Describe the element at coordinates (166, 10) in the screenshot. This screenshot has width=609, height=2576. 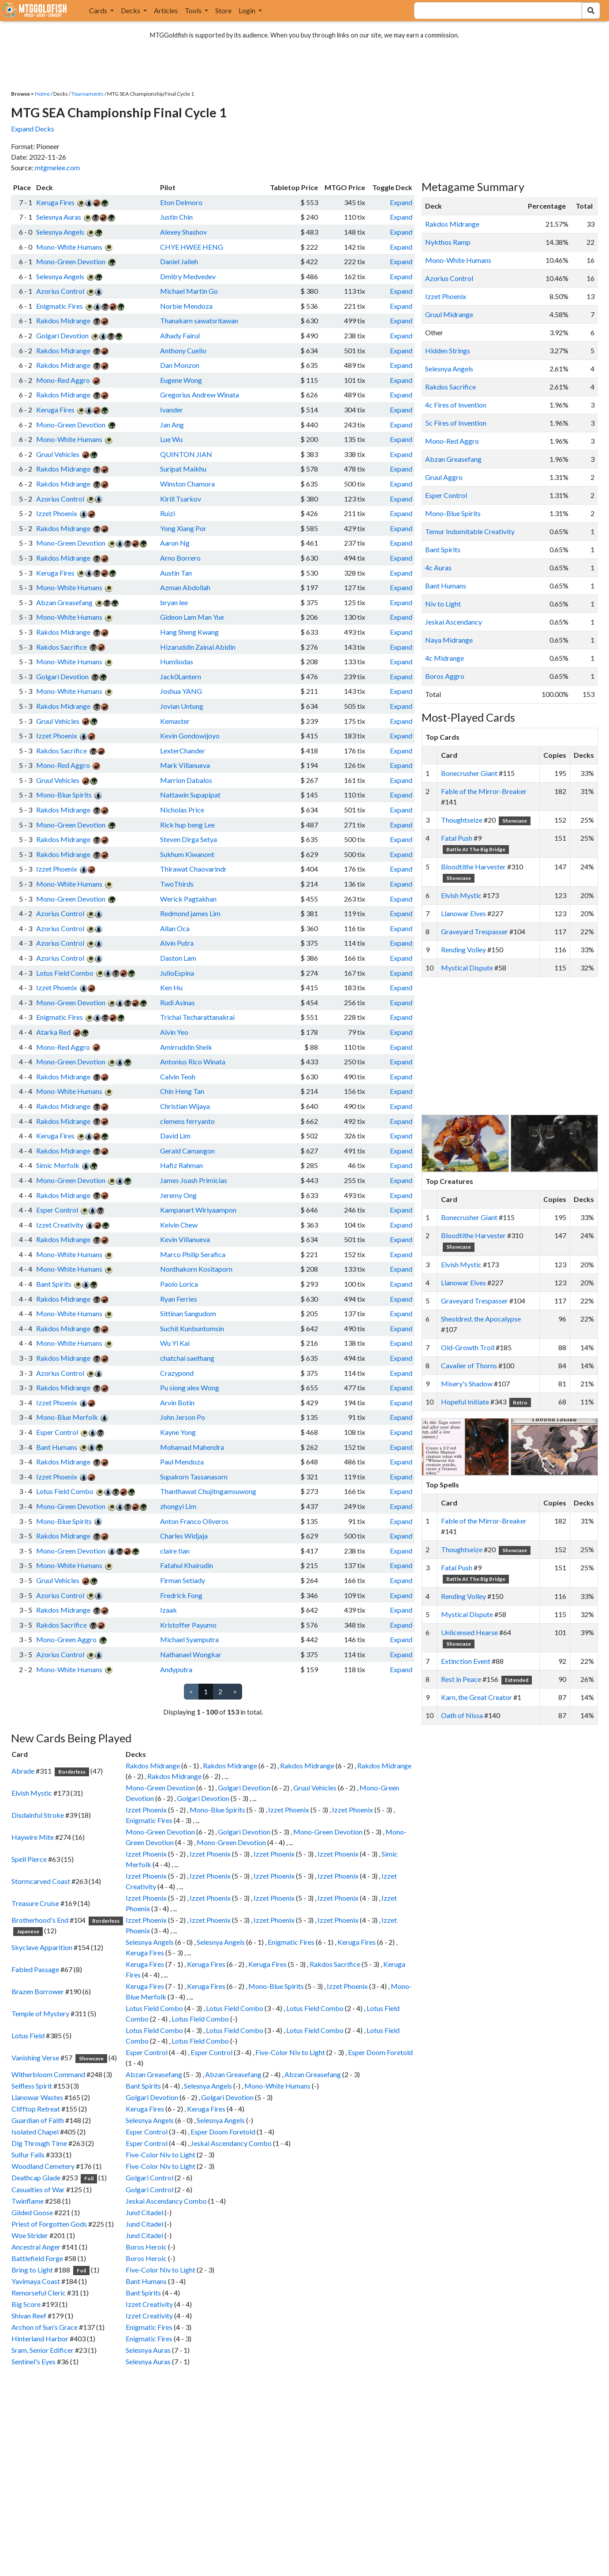
I see `Articles` at that location.